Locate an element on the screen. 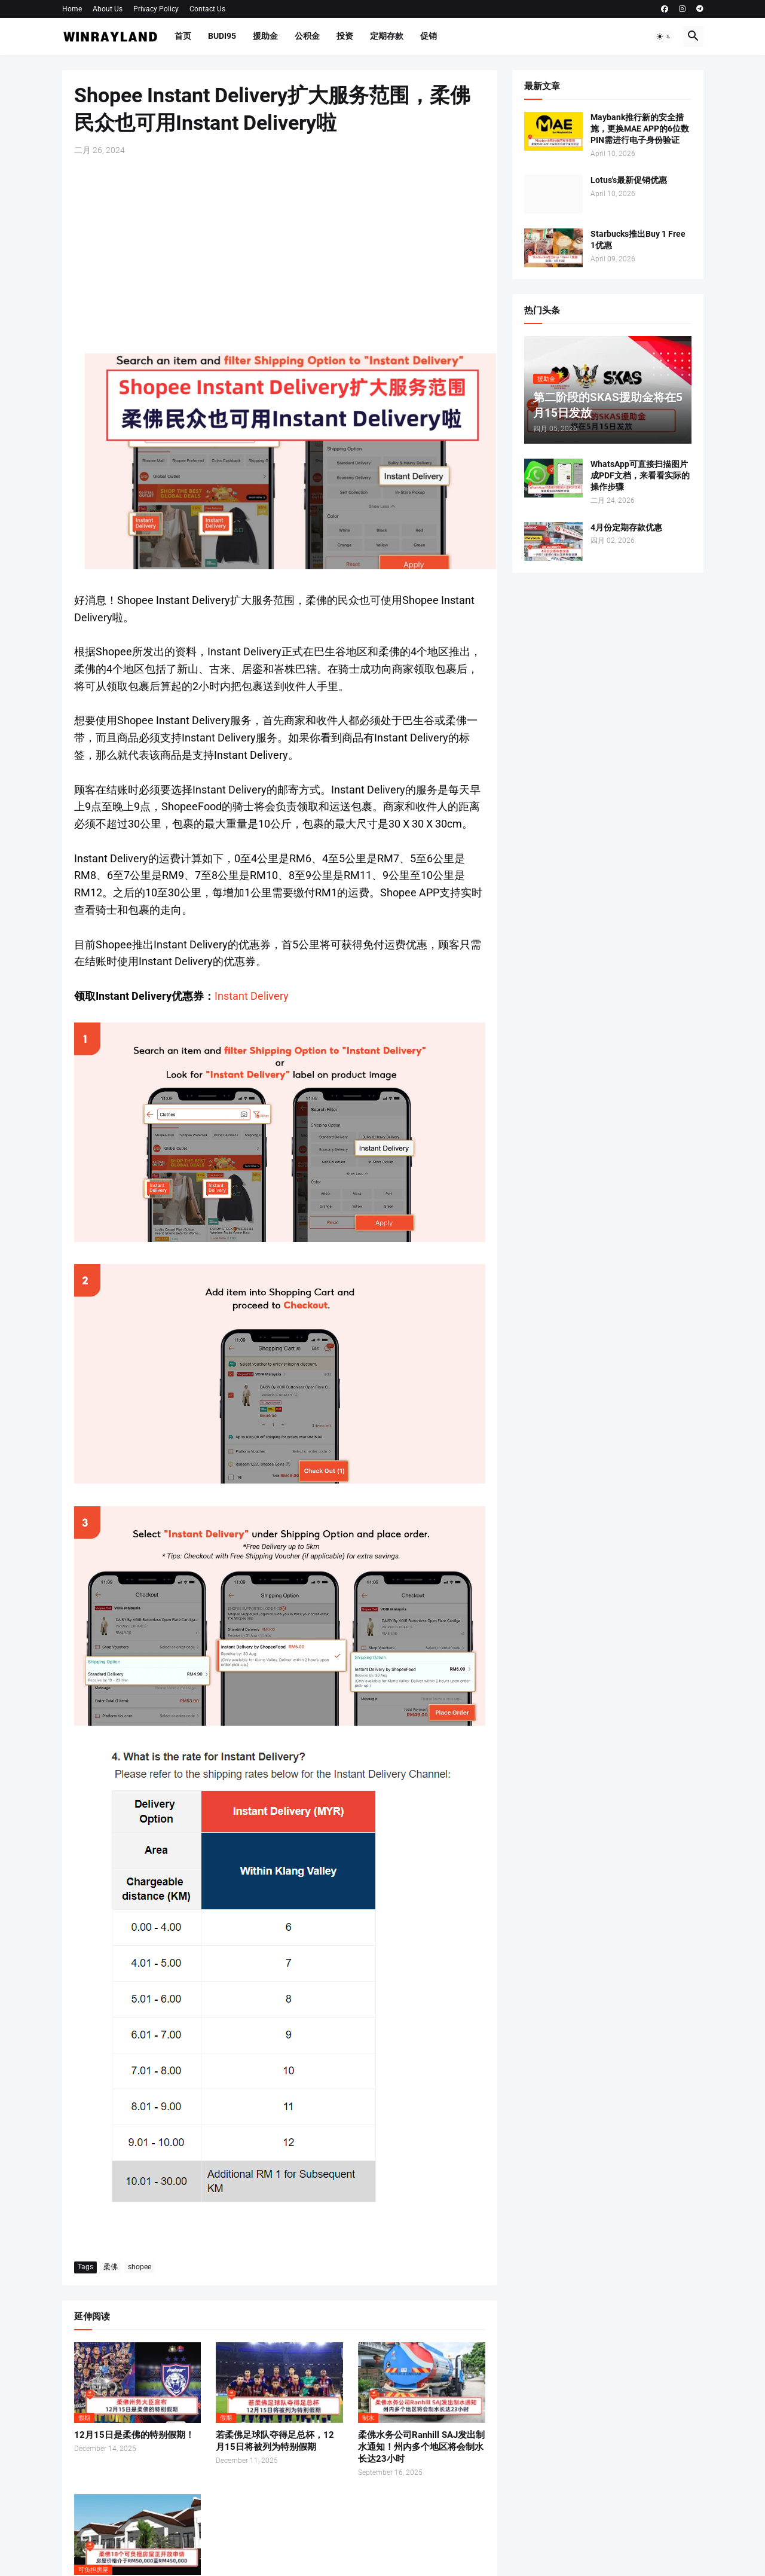  12月15日是柔佛的特别假期！ is located at coordinates (134, 2435).